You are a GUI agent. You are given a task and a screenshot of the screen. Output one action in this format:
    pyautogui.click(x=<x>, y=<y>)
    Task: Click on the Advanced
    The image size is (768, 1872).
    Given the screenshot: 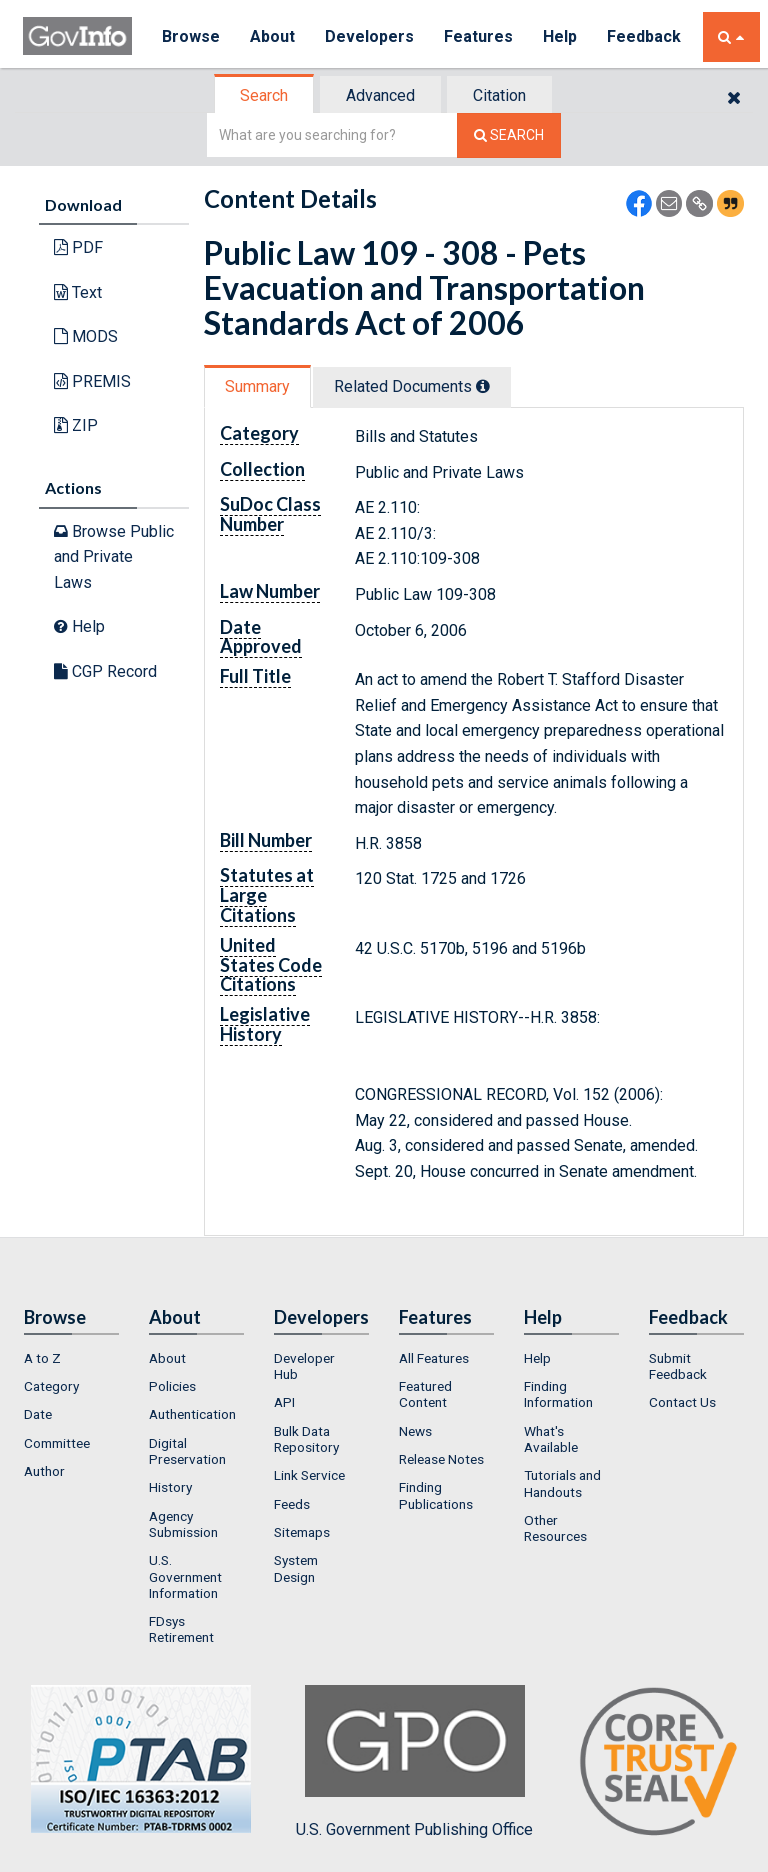 What is the action you would take?
    pyautogui.click(x=380, y=95)
    